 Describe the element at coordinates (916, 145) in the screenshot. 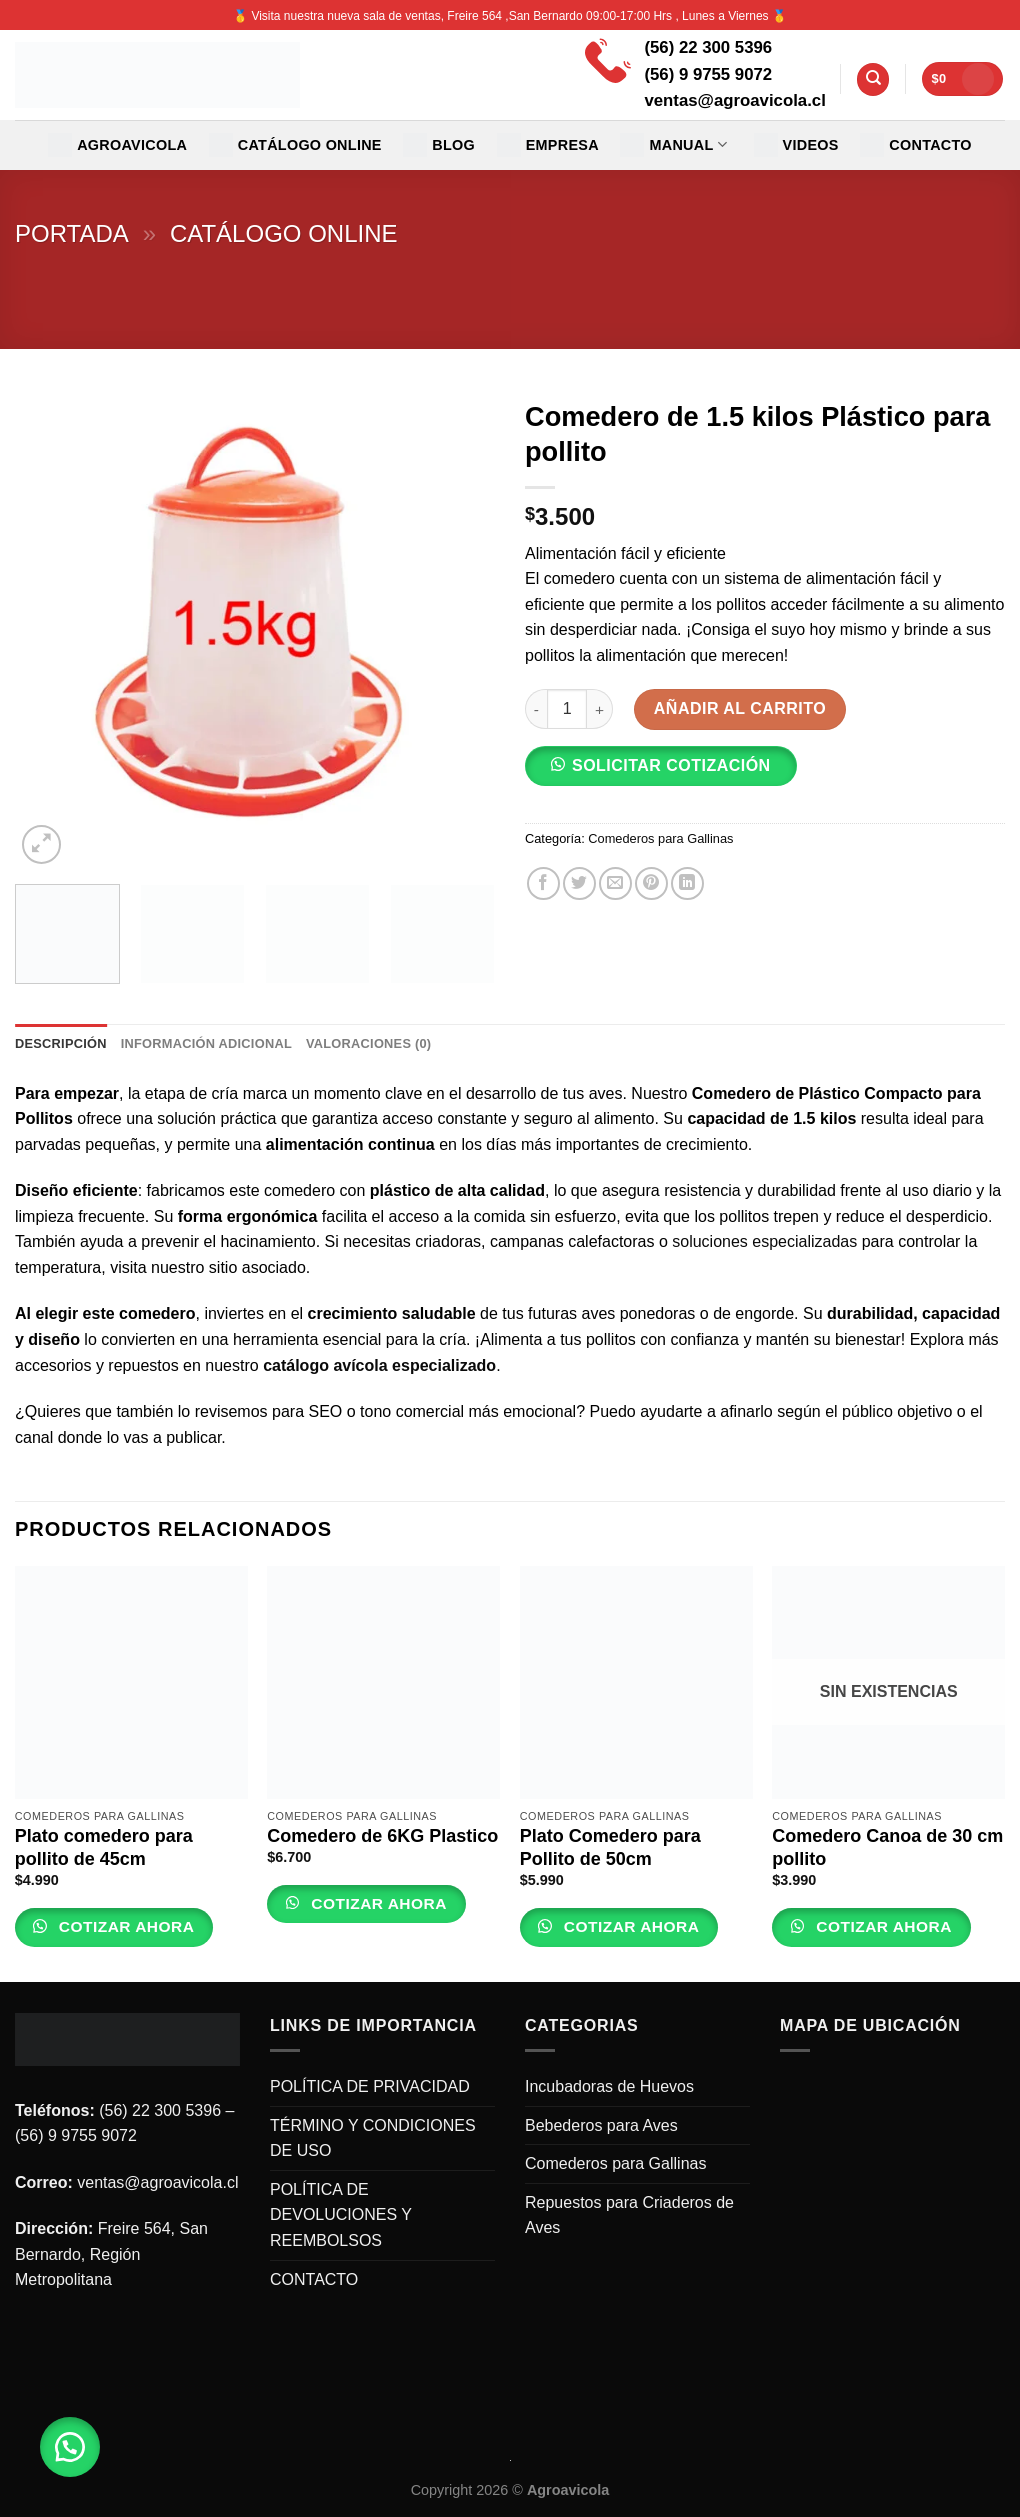

I see `CONTACTO` at that location.